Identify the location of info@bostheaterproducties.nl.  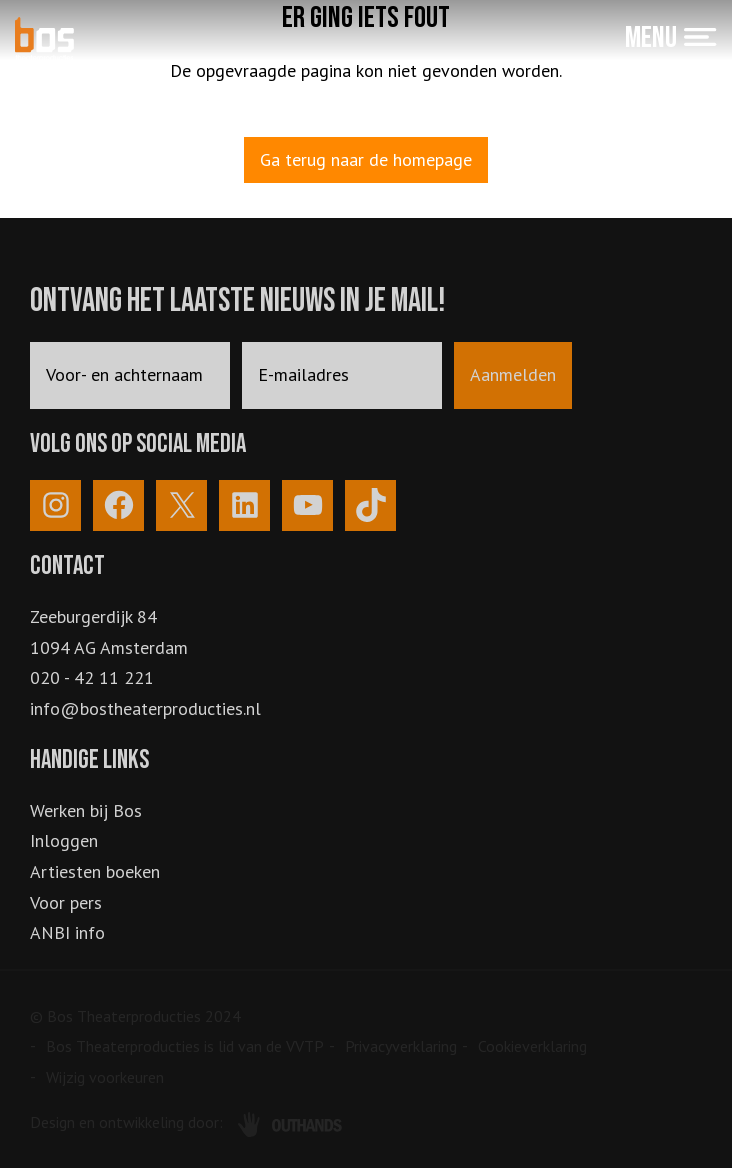
(145, 708).